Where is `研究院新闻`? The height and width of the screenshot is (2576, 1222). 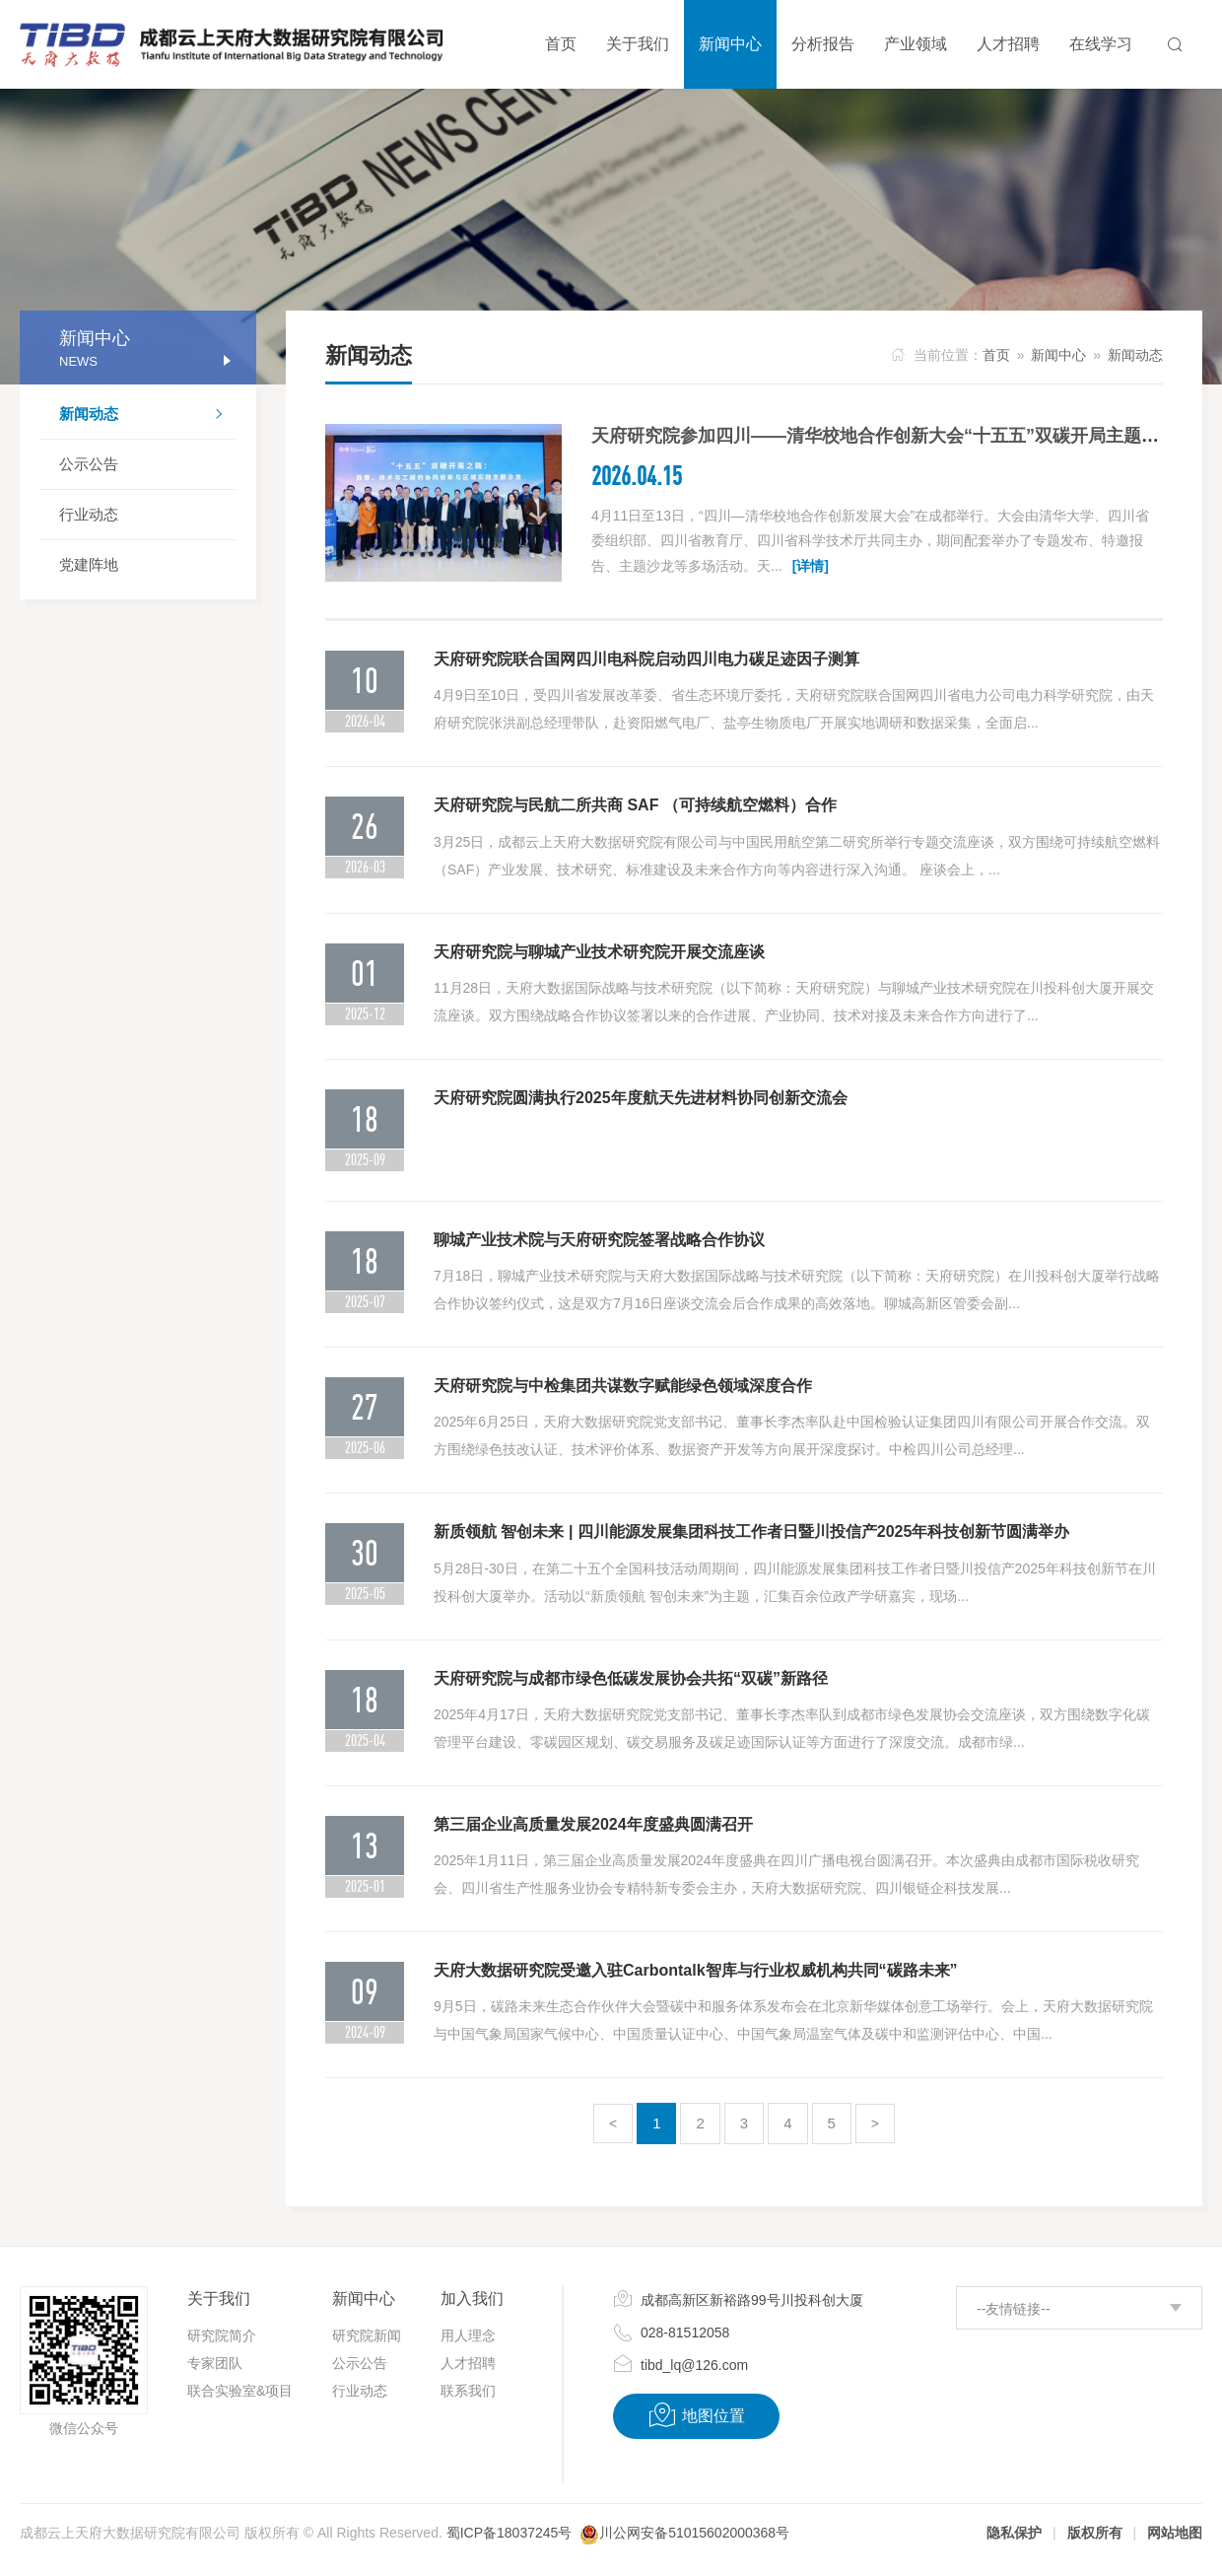 研究院新闻 is located at coordinates (366, 2335).